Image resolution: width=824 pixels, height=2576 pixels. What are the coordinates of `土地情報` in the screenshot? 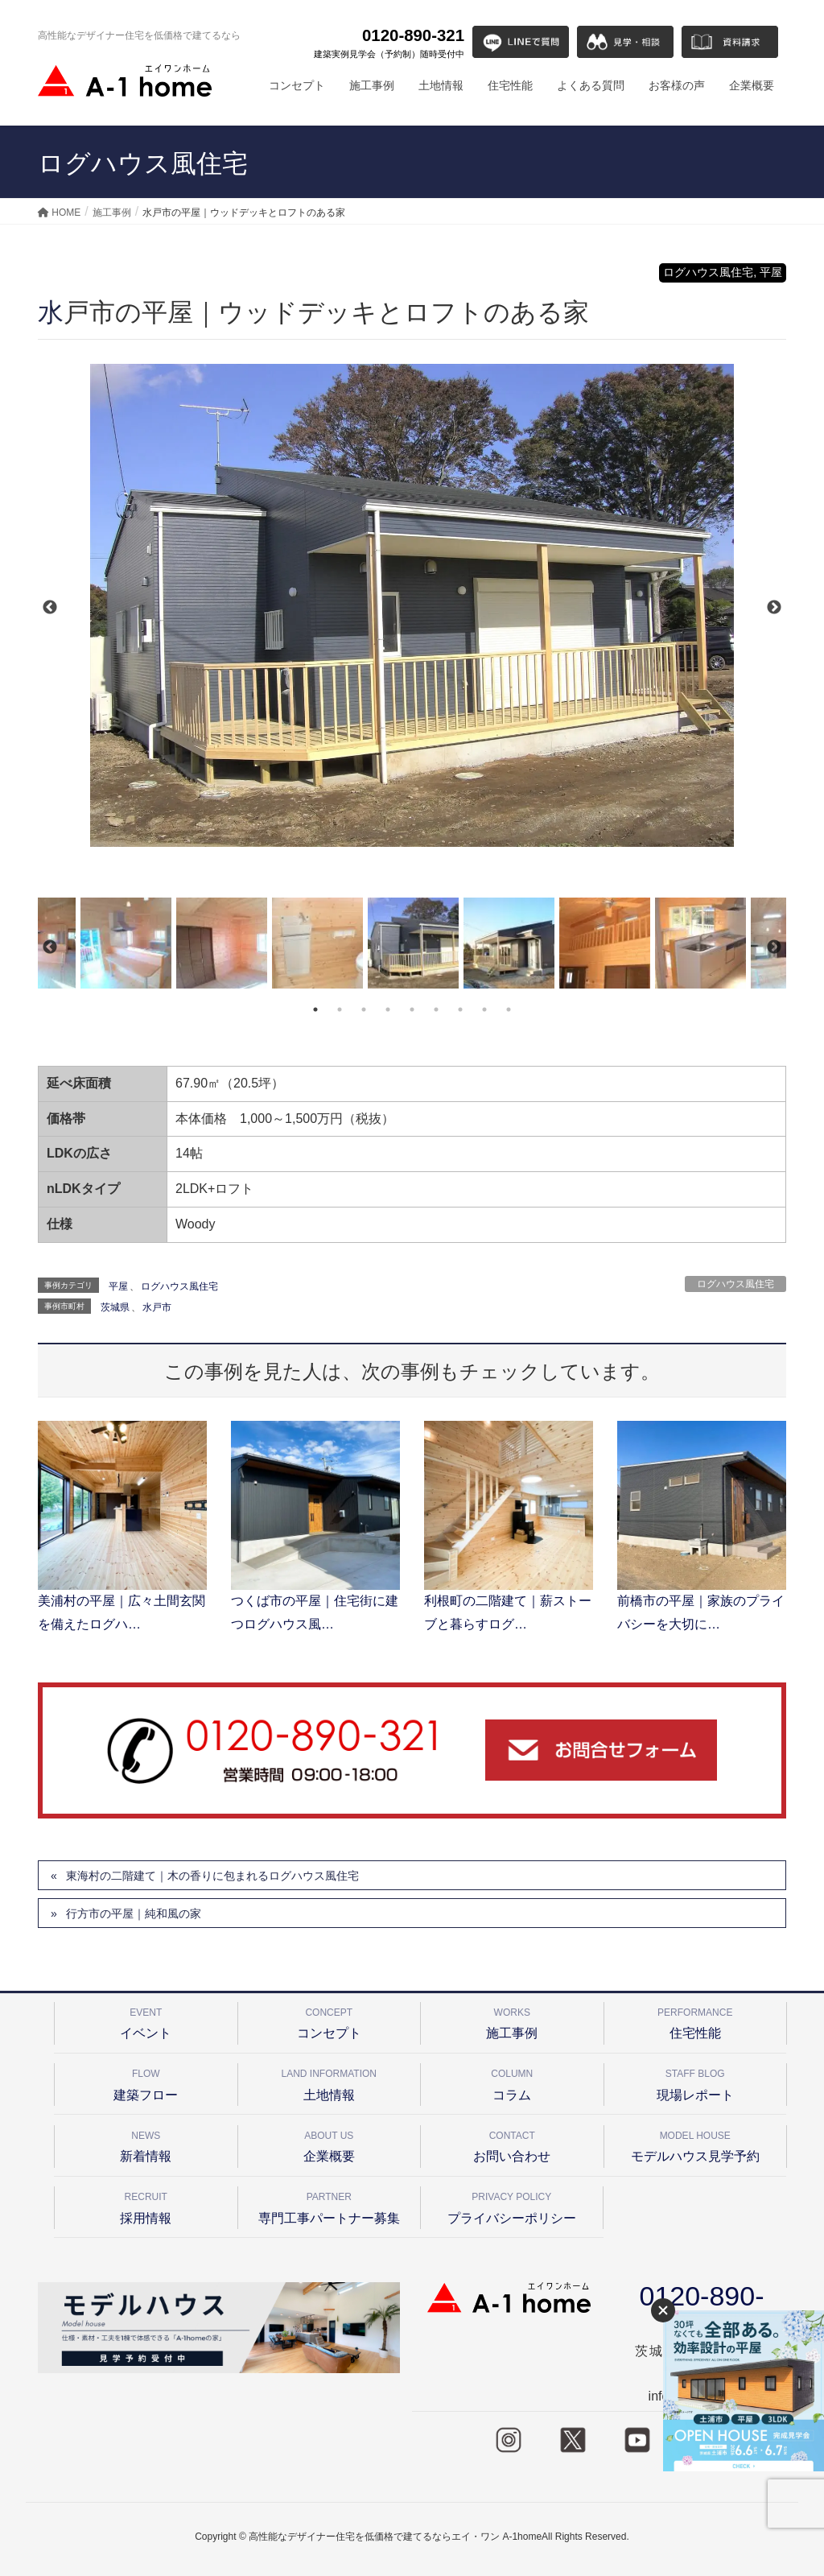 It's located at (329, 2082).